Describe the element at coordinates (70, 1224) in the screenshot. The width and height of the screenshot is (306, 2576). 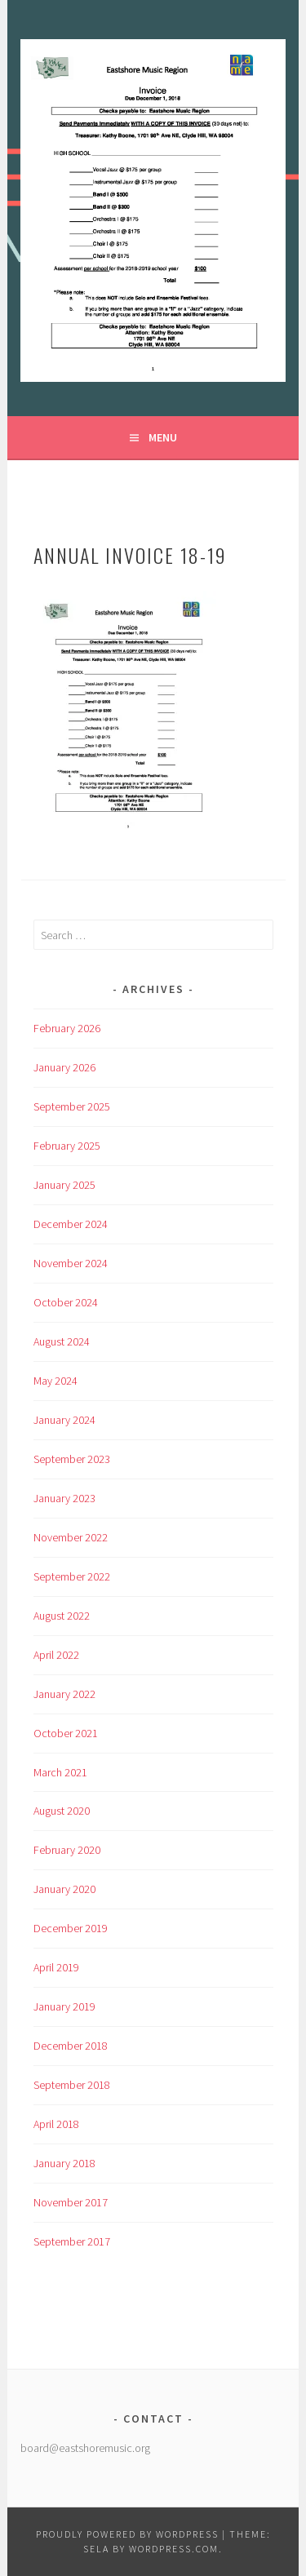
I see `December 2024` at that location.